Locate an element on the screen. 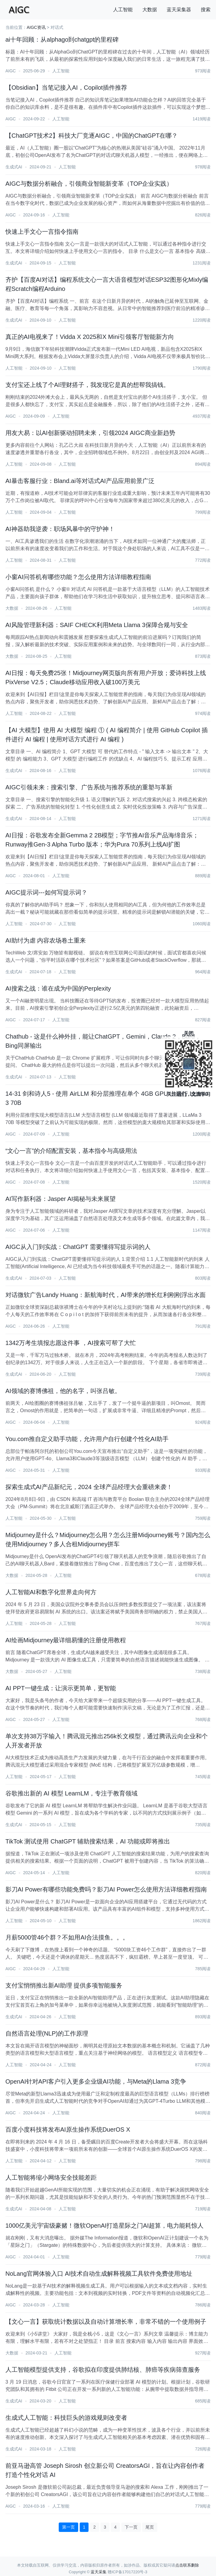 The width and height of the screenshot is (216, 2576). 1342万考生填报志愿这件事 ，AI搜索可帮了大忙 is located at coordinates (70, 1343).